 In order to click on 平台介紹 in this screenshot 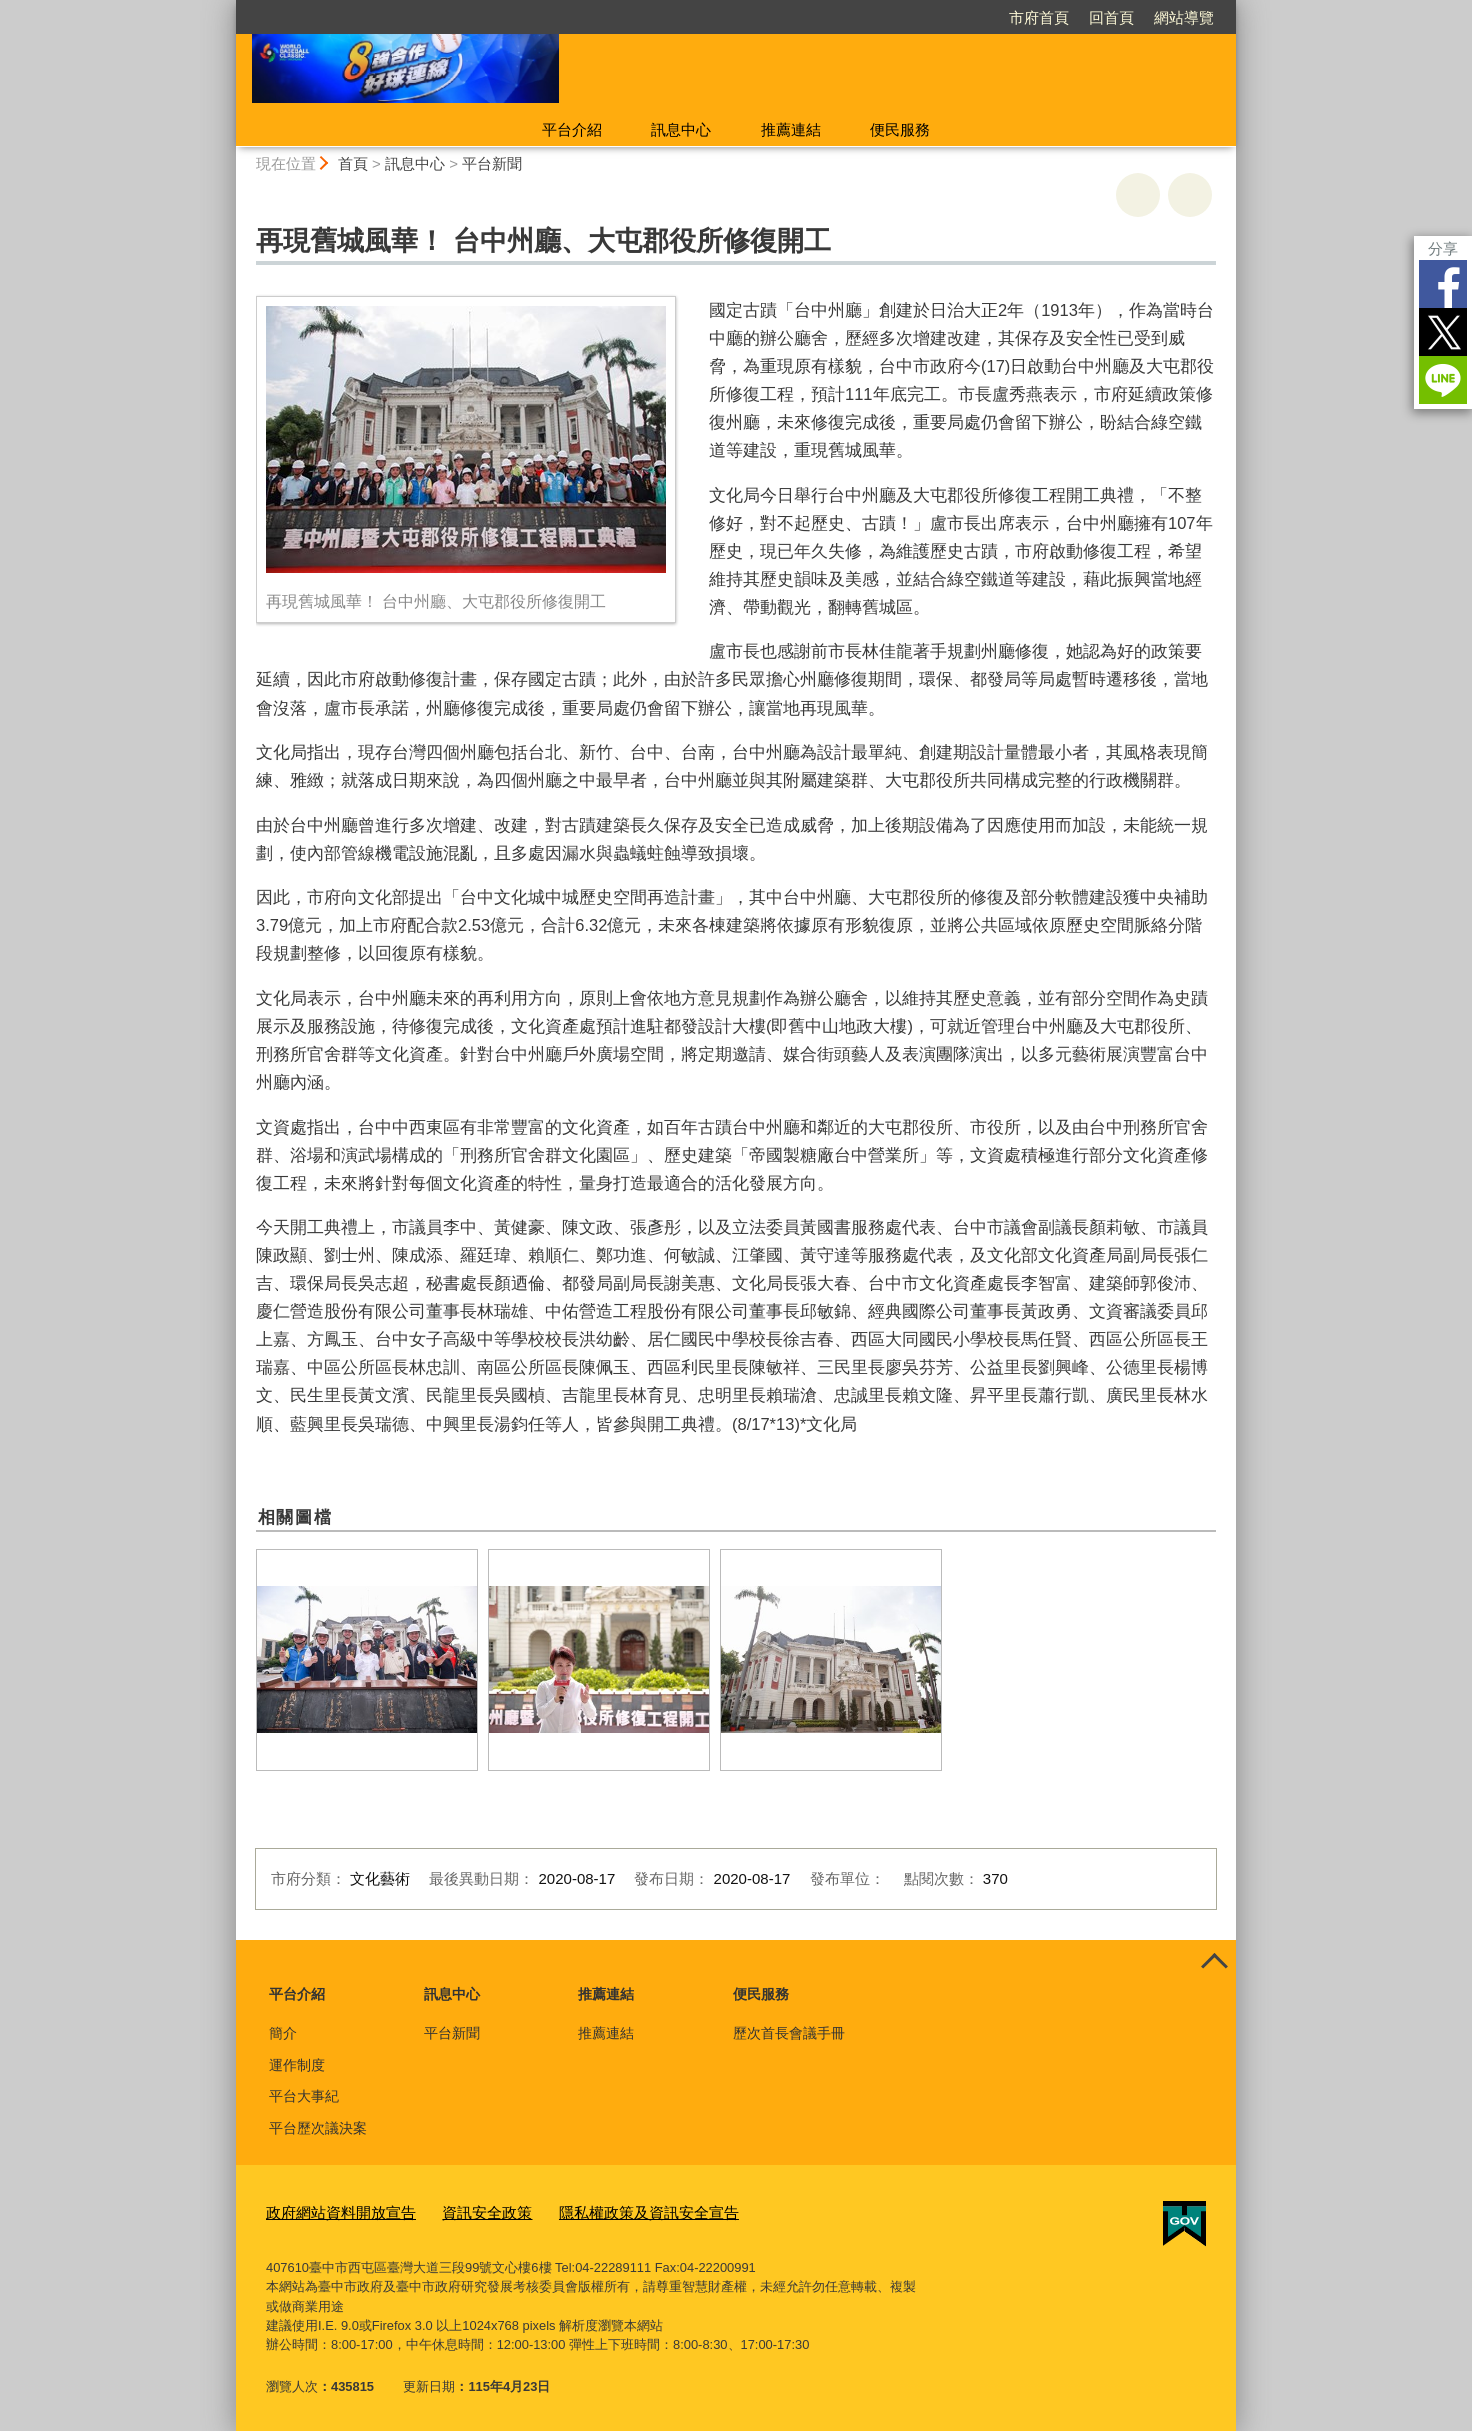, I will do `click(572, 129)`.